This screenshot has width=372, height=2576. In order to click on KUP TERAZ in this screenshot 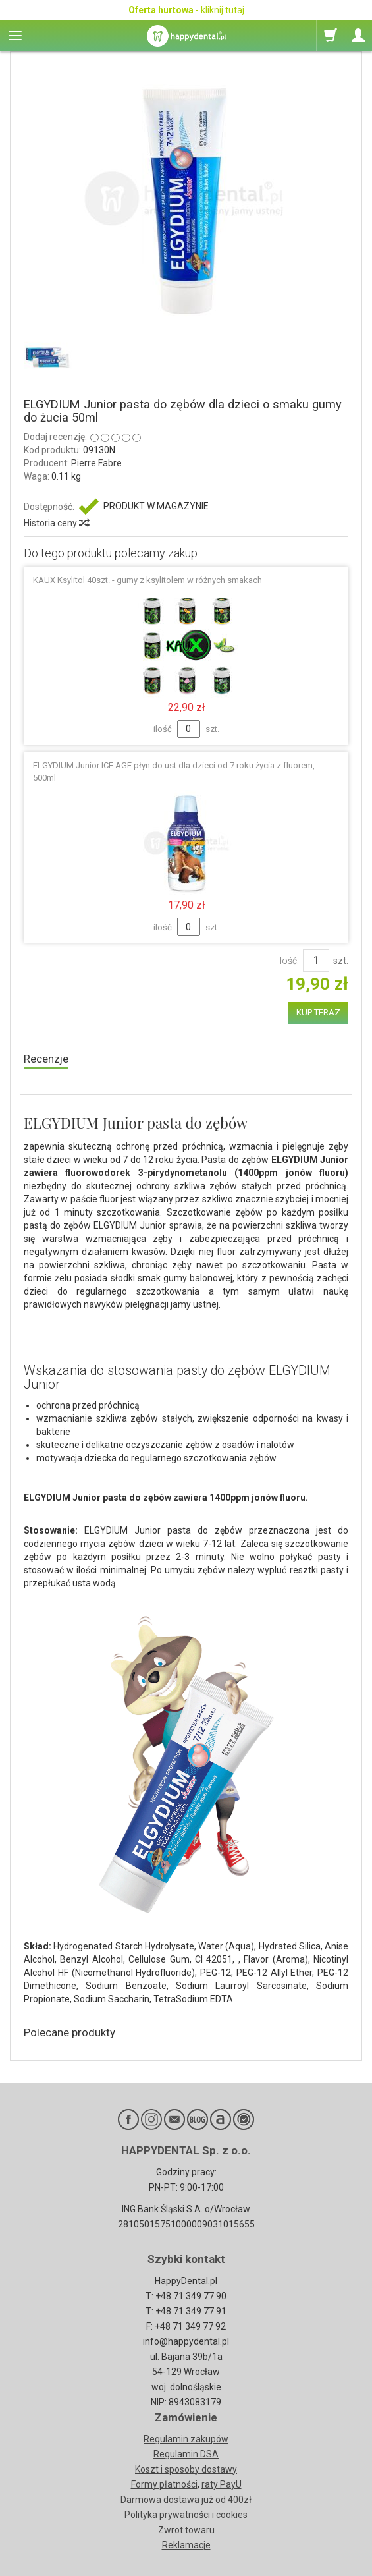, I will do `click(318, 1012)`.